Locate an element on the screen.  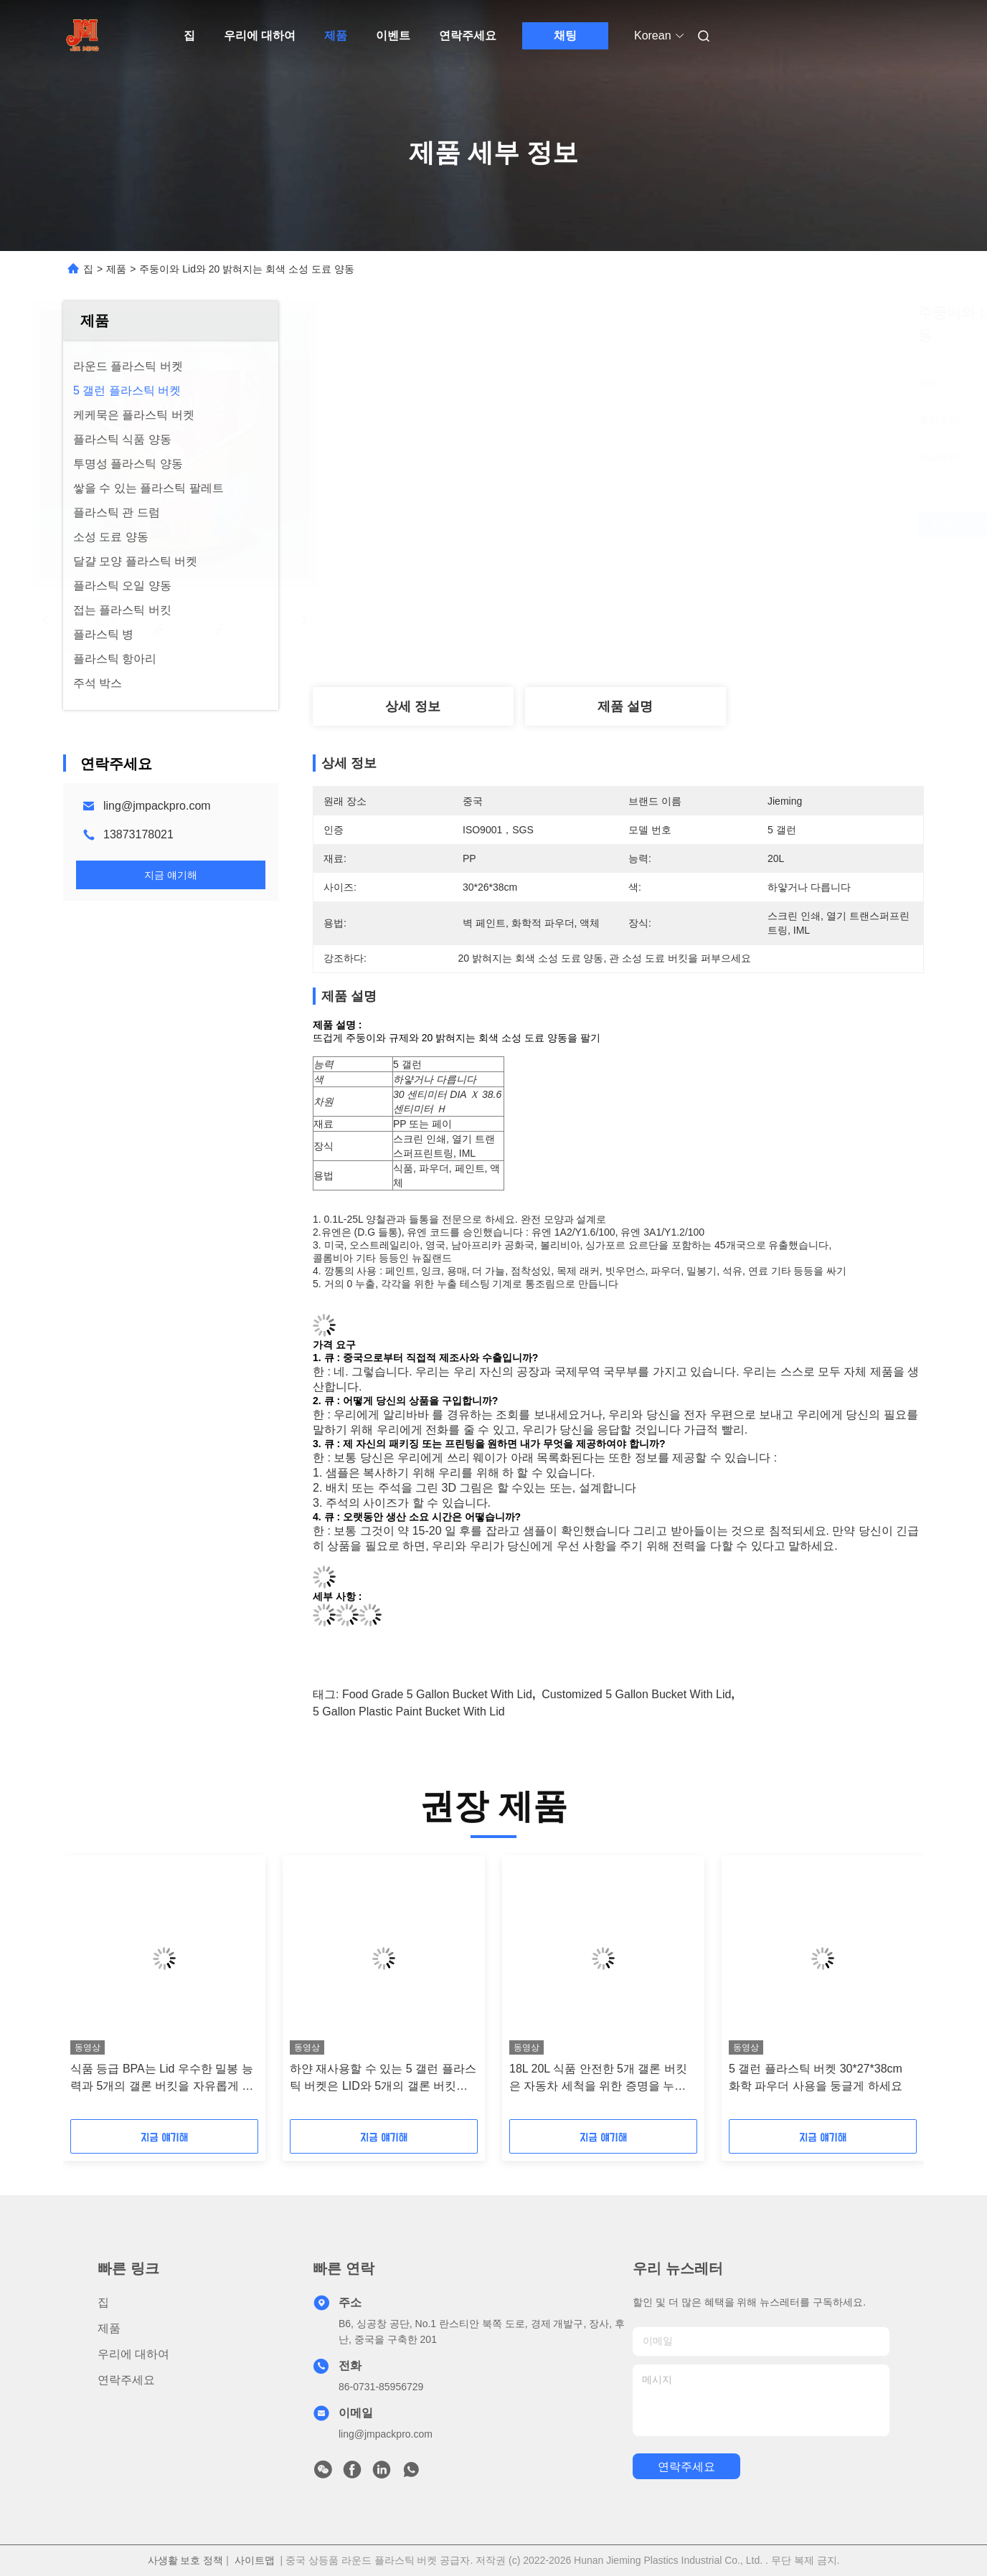
Customized 5 gallon bucket with lid is located at coordinates (636, 1694).